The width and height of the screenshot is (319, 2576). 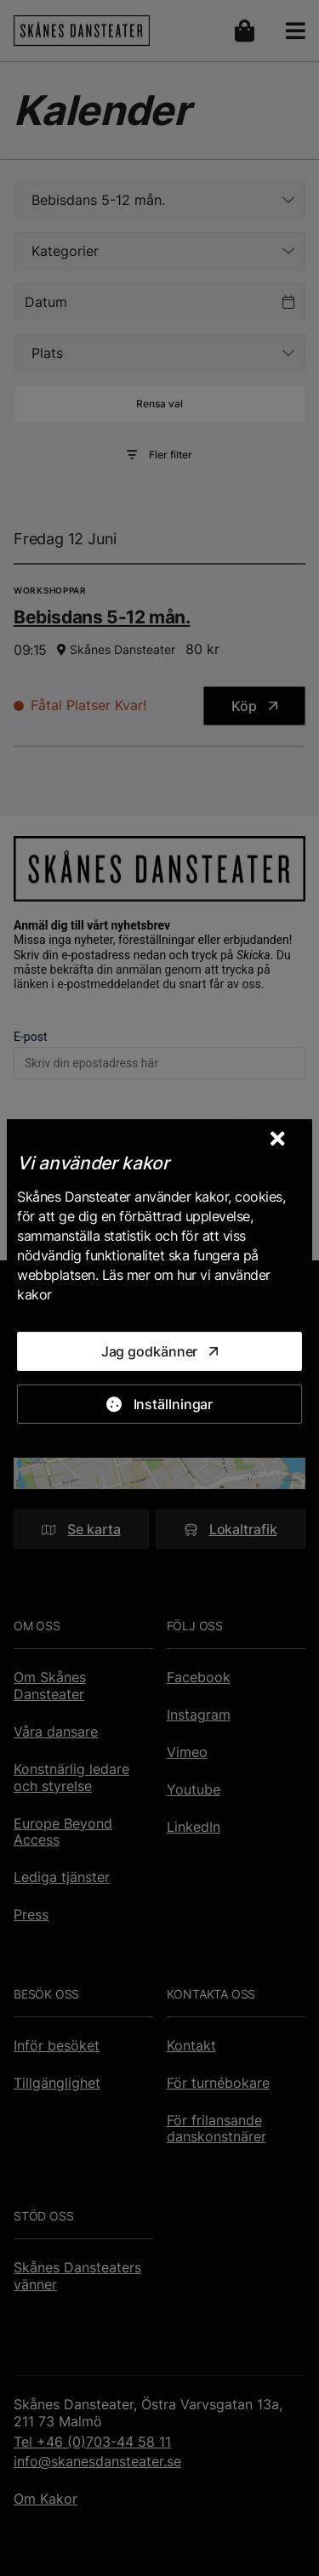 What do you see at coordinates (159, 1351) in the screenshot?
I see `[Jag godkänner]` at bounding box center [159, 1351].